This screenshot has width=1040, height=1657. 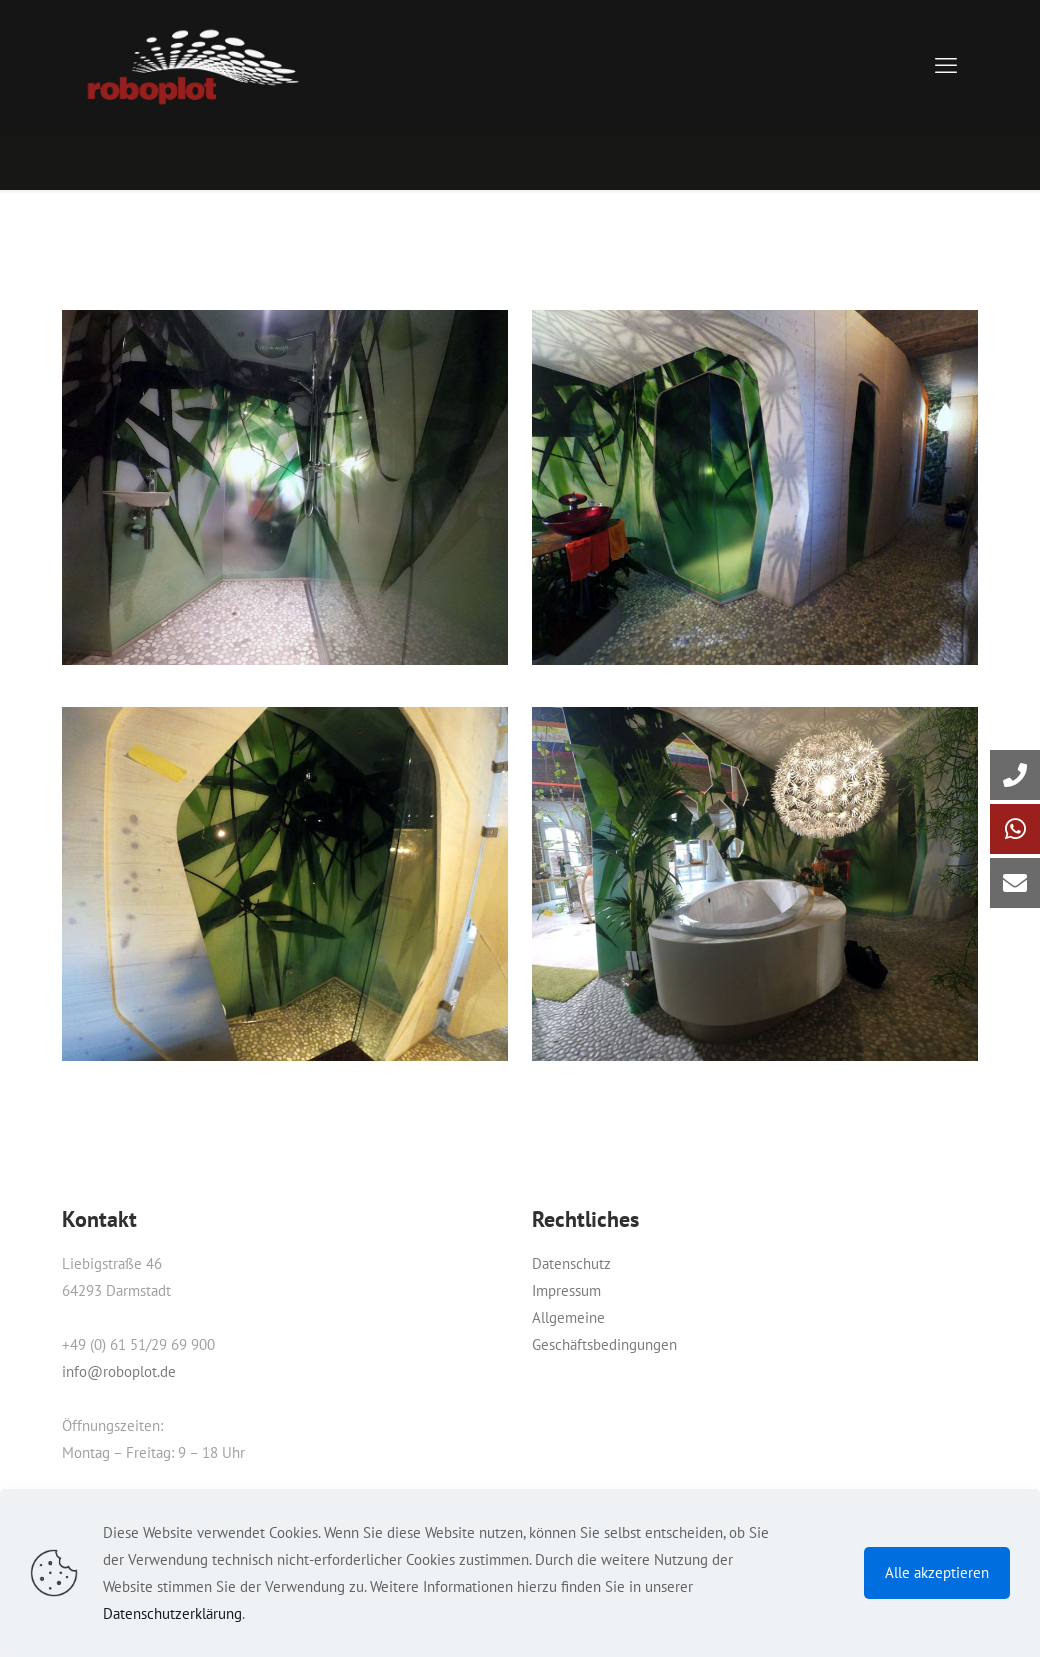 I want to click on +49 (0) 61 51/29 69 900, so click(x=138, y=1344).